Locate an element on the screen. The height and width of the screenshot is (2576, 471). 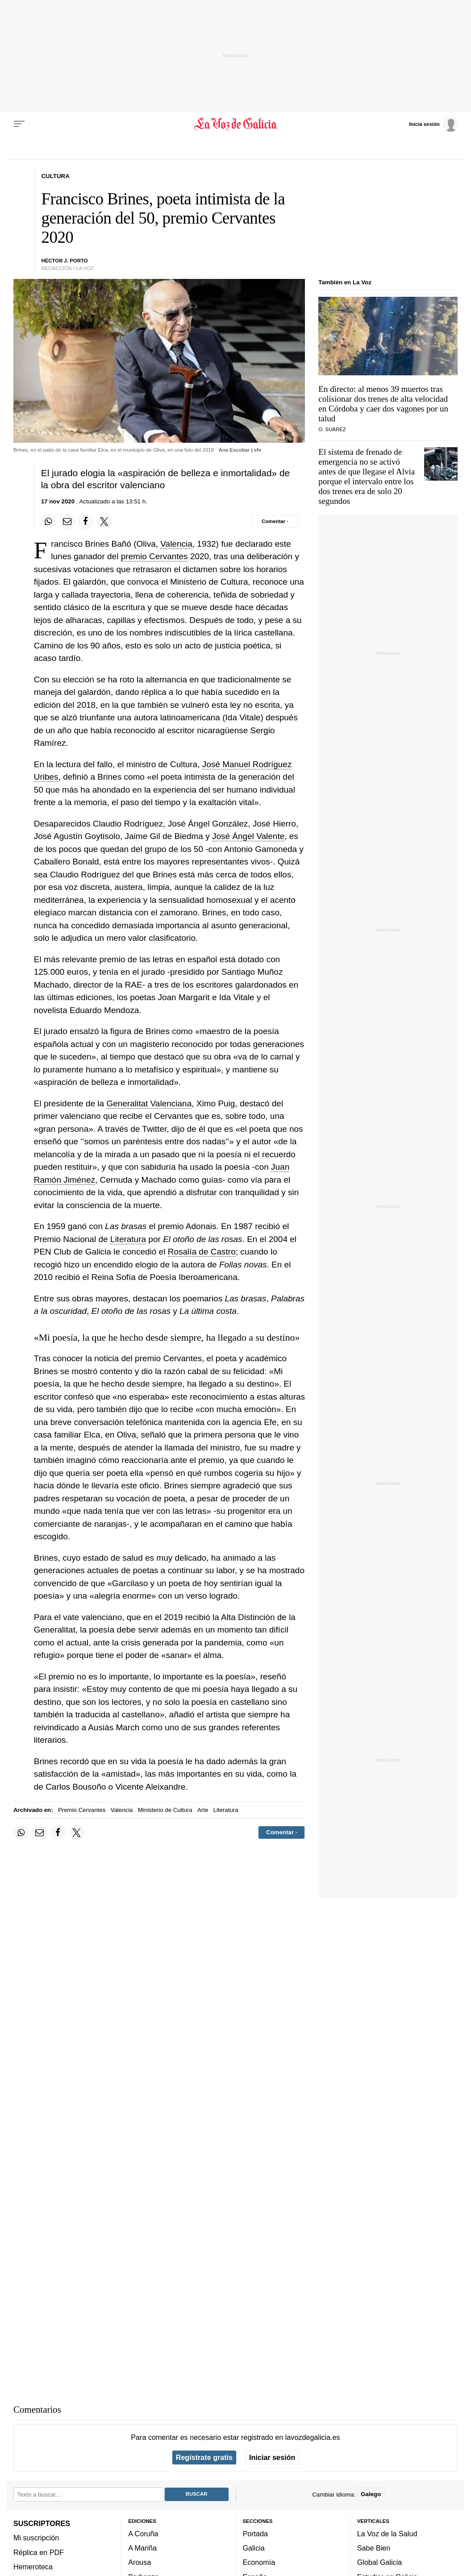
Economía is located at coordinates (259, 2562).